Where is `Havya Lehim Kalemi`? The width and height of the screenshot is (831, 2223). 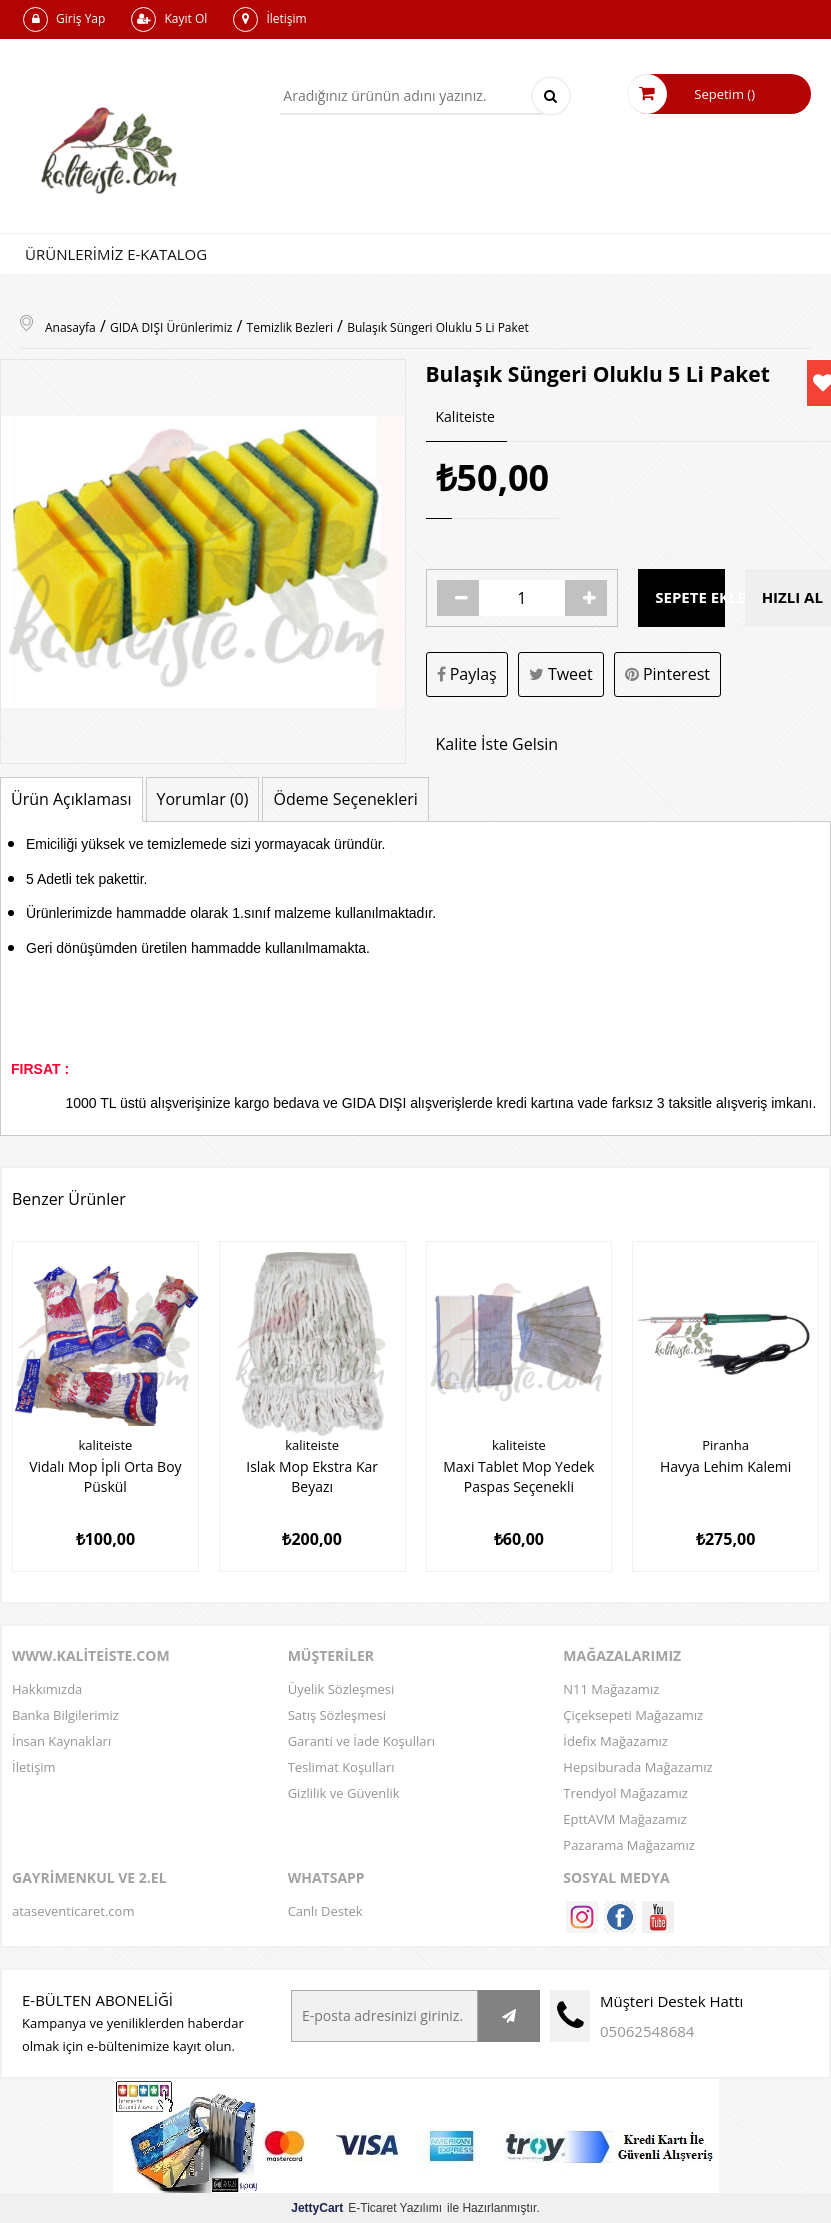
Havya Lehim Kalemi is located at coordinates (726, 1466).